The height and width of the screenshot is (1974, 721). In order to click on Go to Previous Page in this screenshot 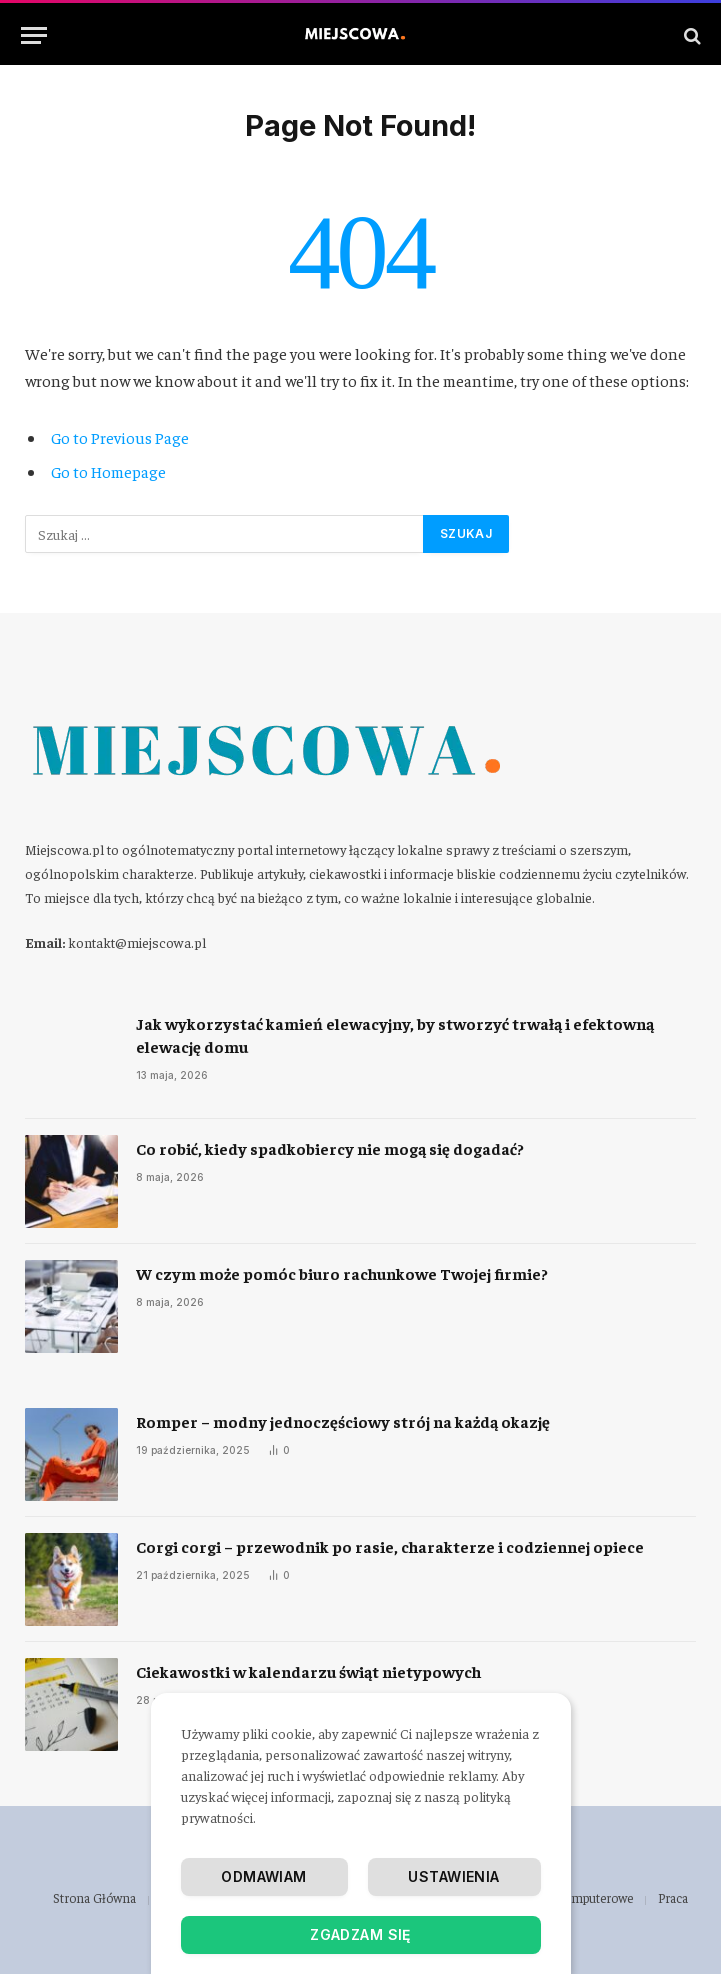, I will do `click(120, 437)`.